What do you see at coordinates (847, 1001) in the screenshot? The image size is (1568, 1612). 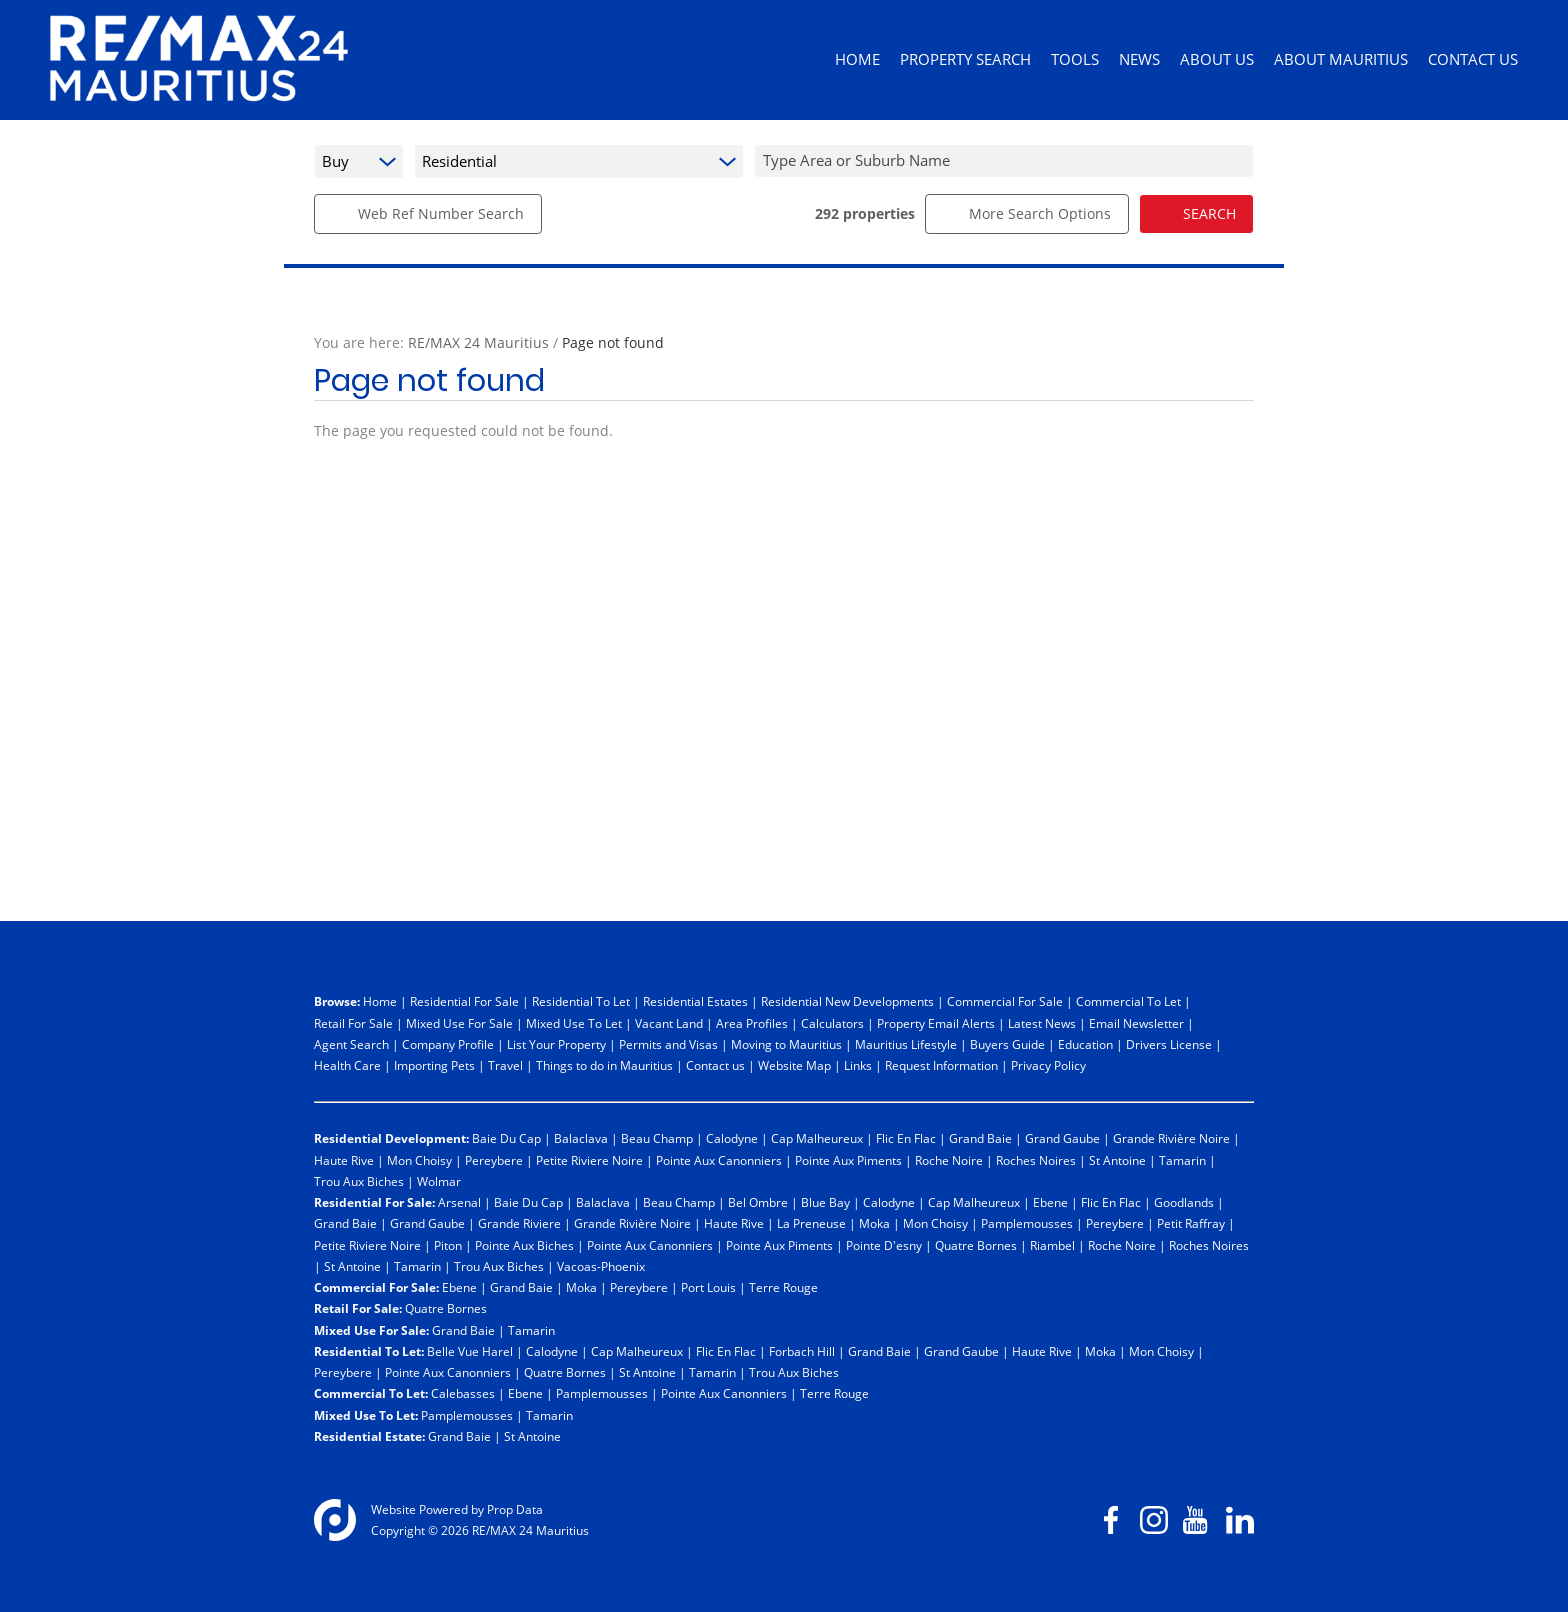 I see `Residential New Developments` at bounding box center [847, 1001].